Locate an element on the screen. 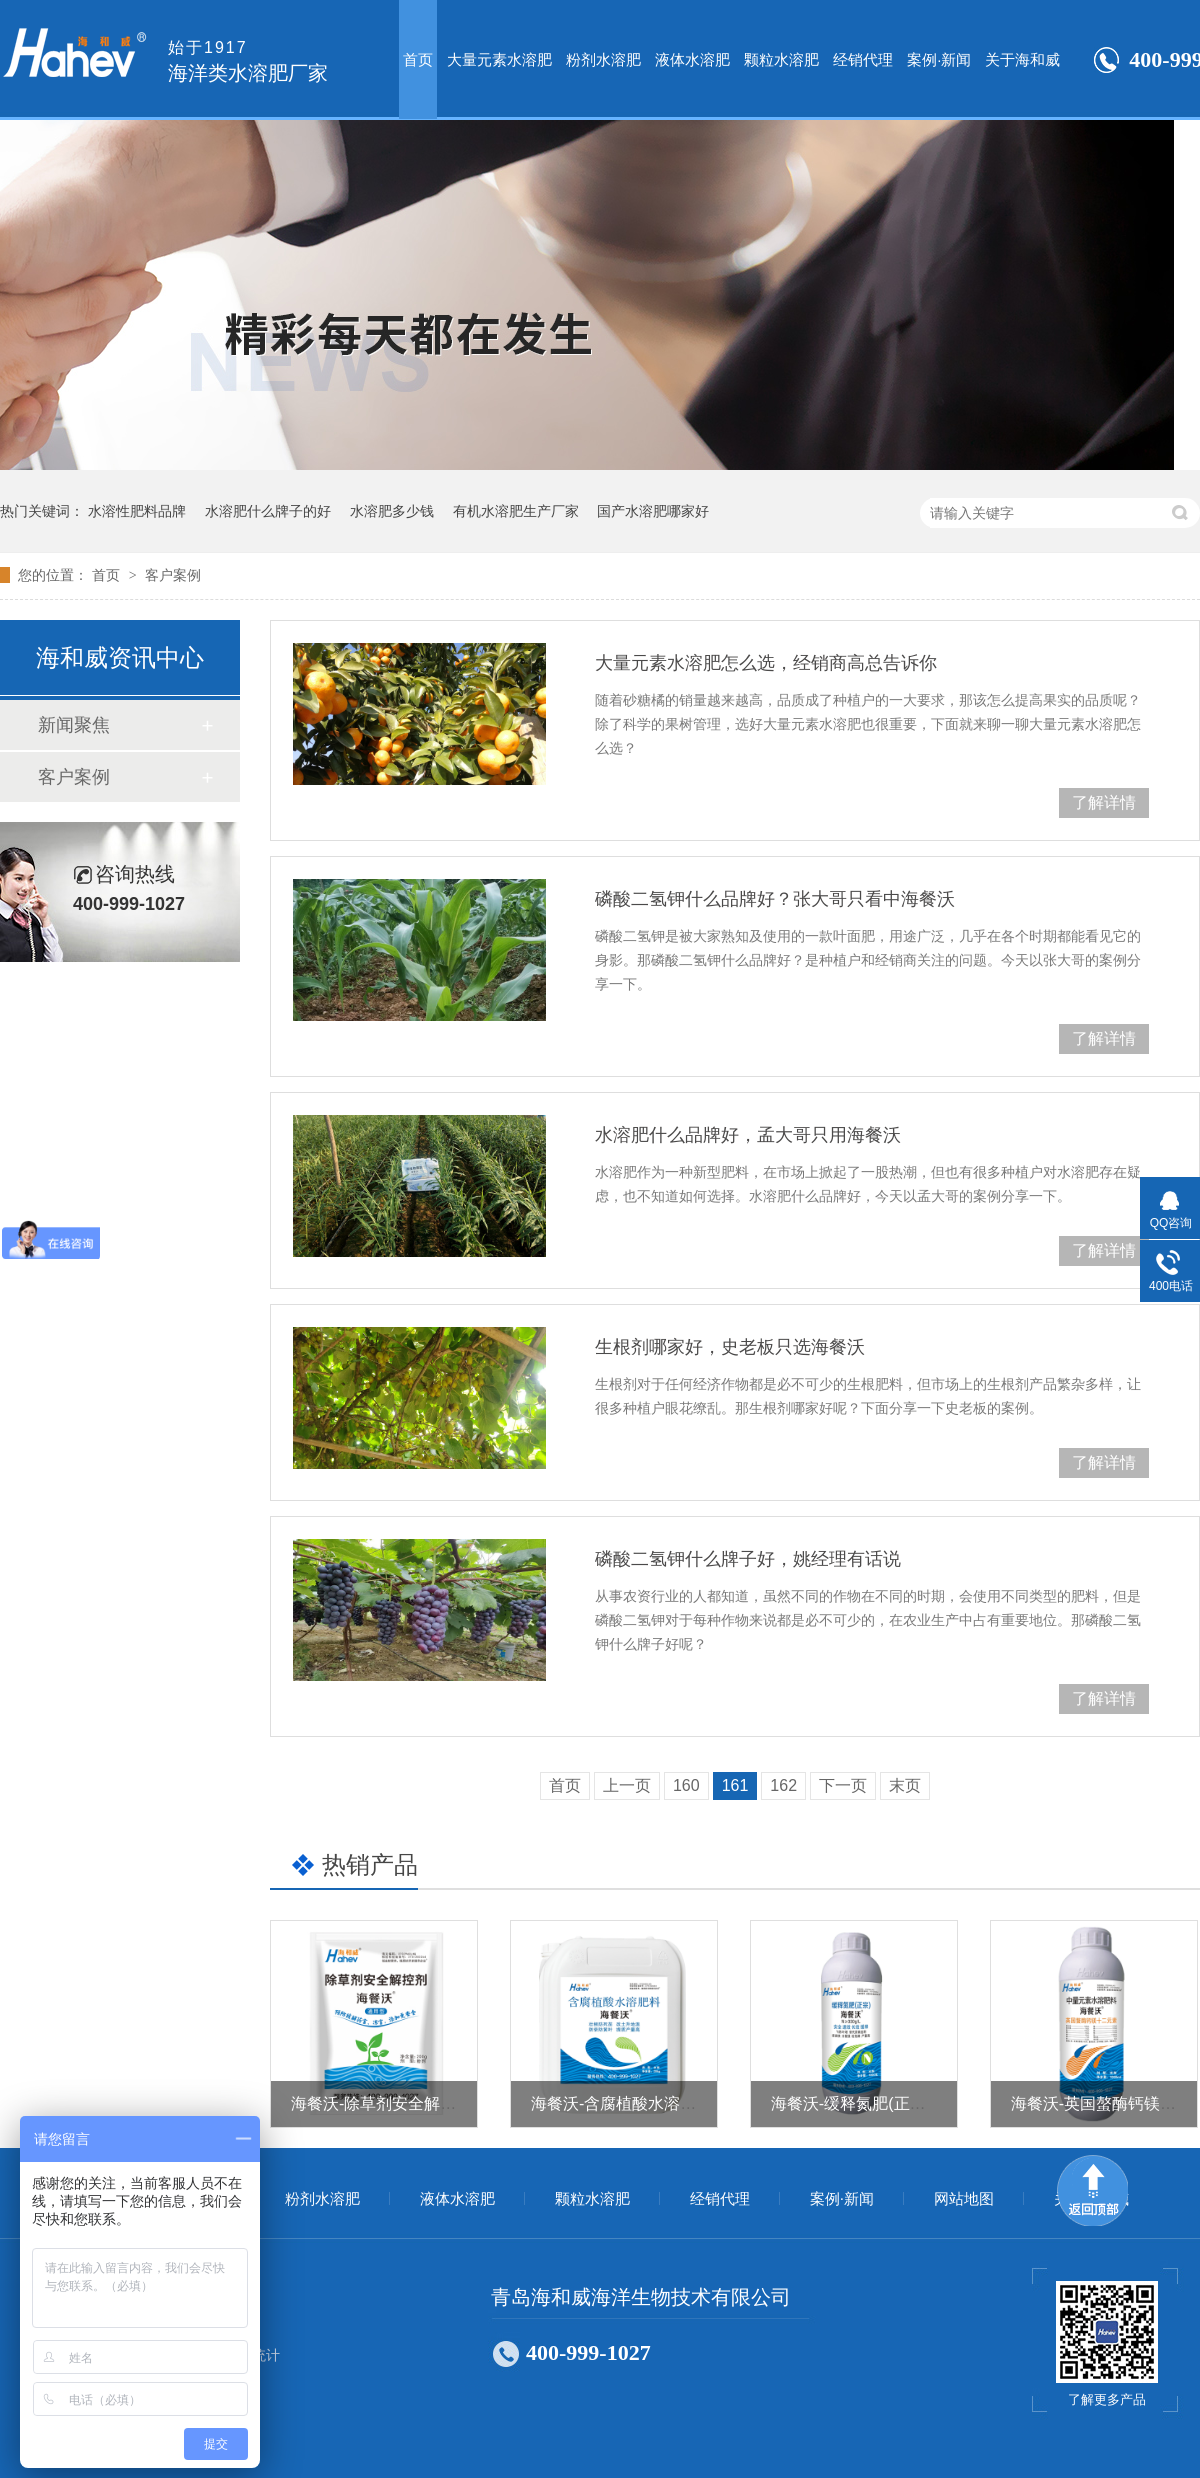  经销代理 is located at coordinates (863, 59).